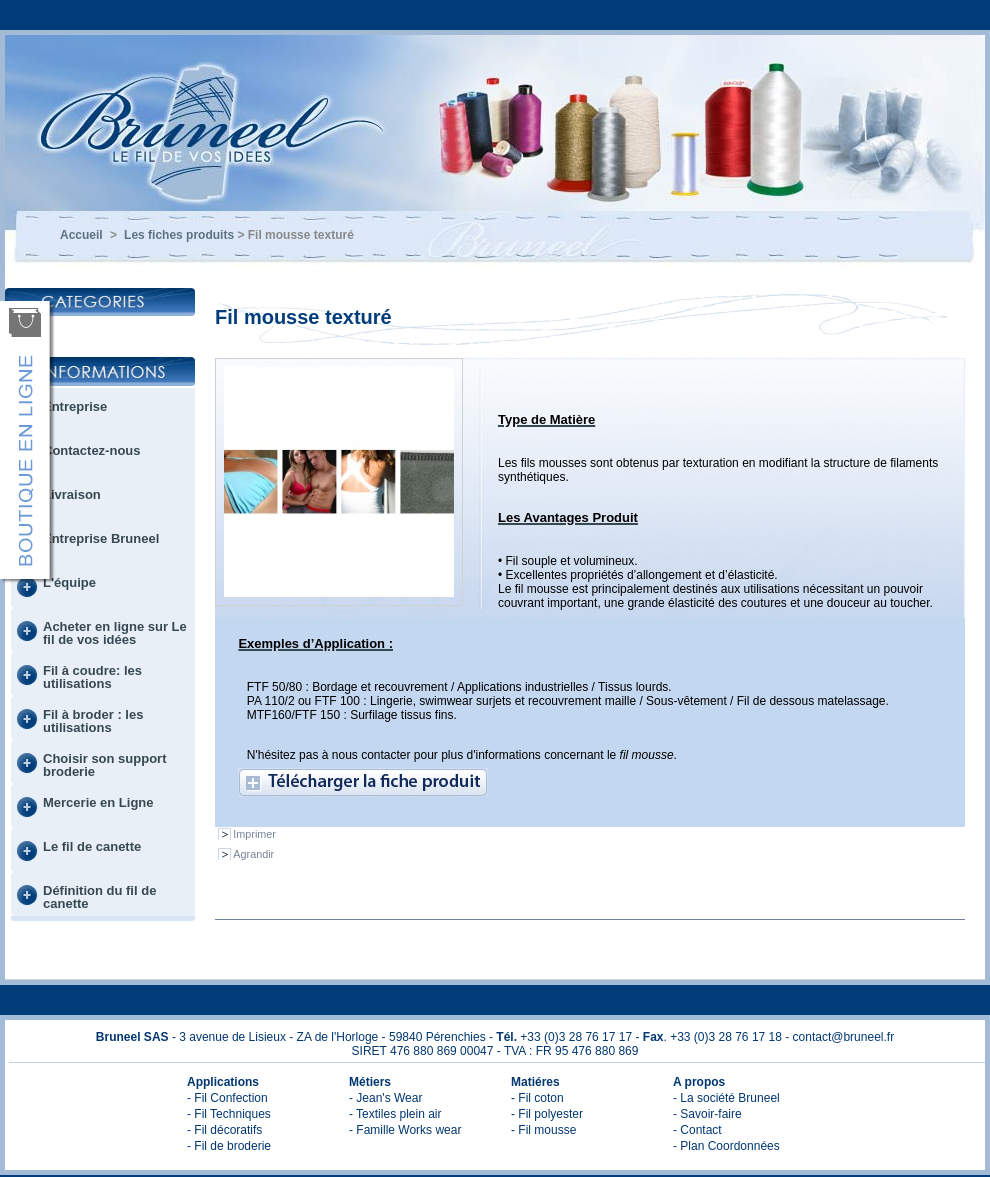  What do you see at coordinates (229, 1114) in the screenshot?
I see `- Fil Techniques` at bounding box center [229, 1114].